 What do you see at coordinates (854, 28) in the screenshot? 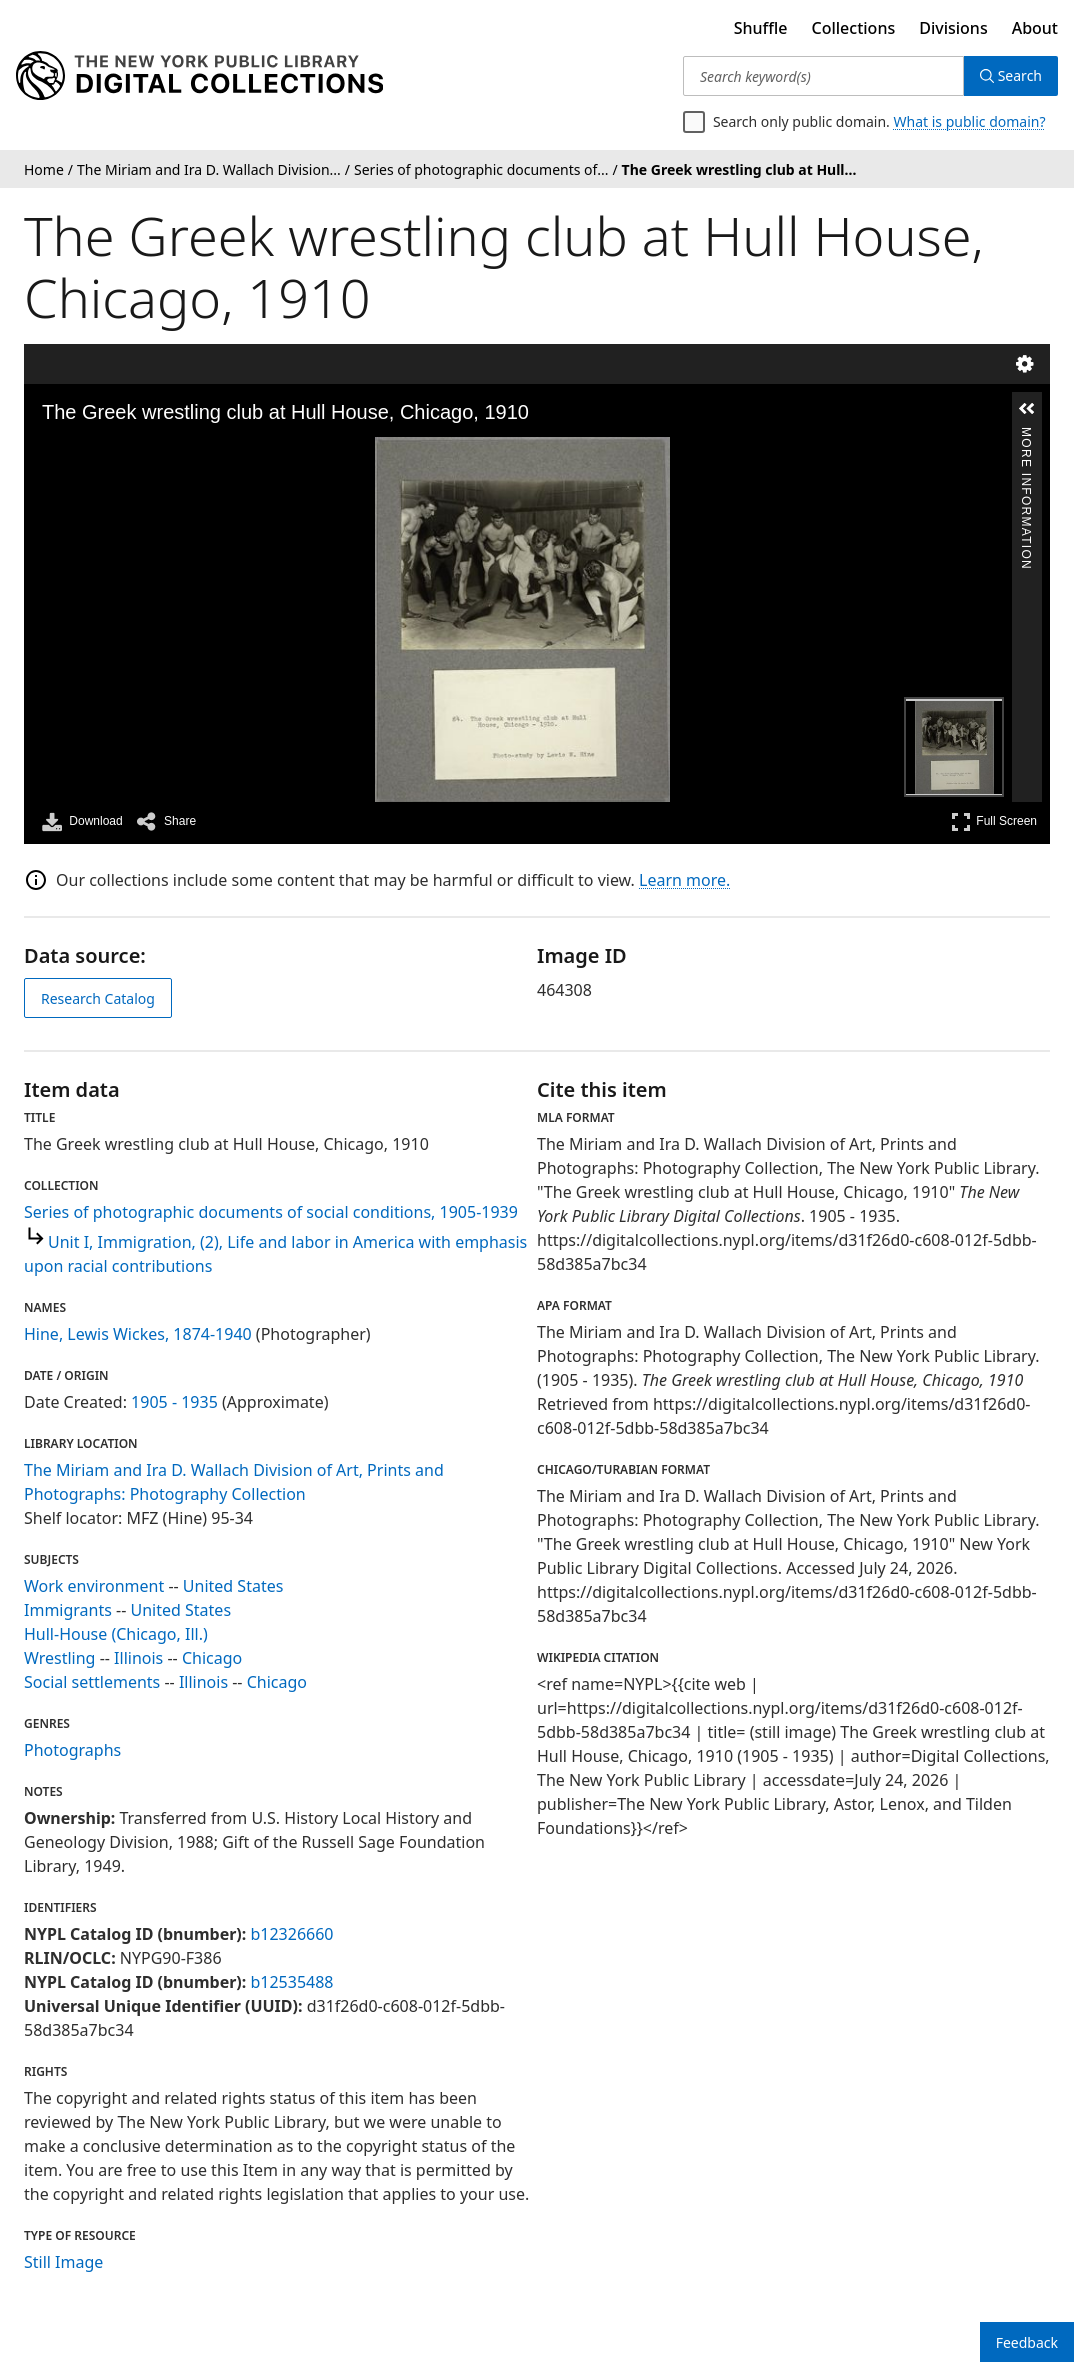
I see `Collections` at bounding box center [854, 28].